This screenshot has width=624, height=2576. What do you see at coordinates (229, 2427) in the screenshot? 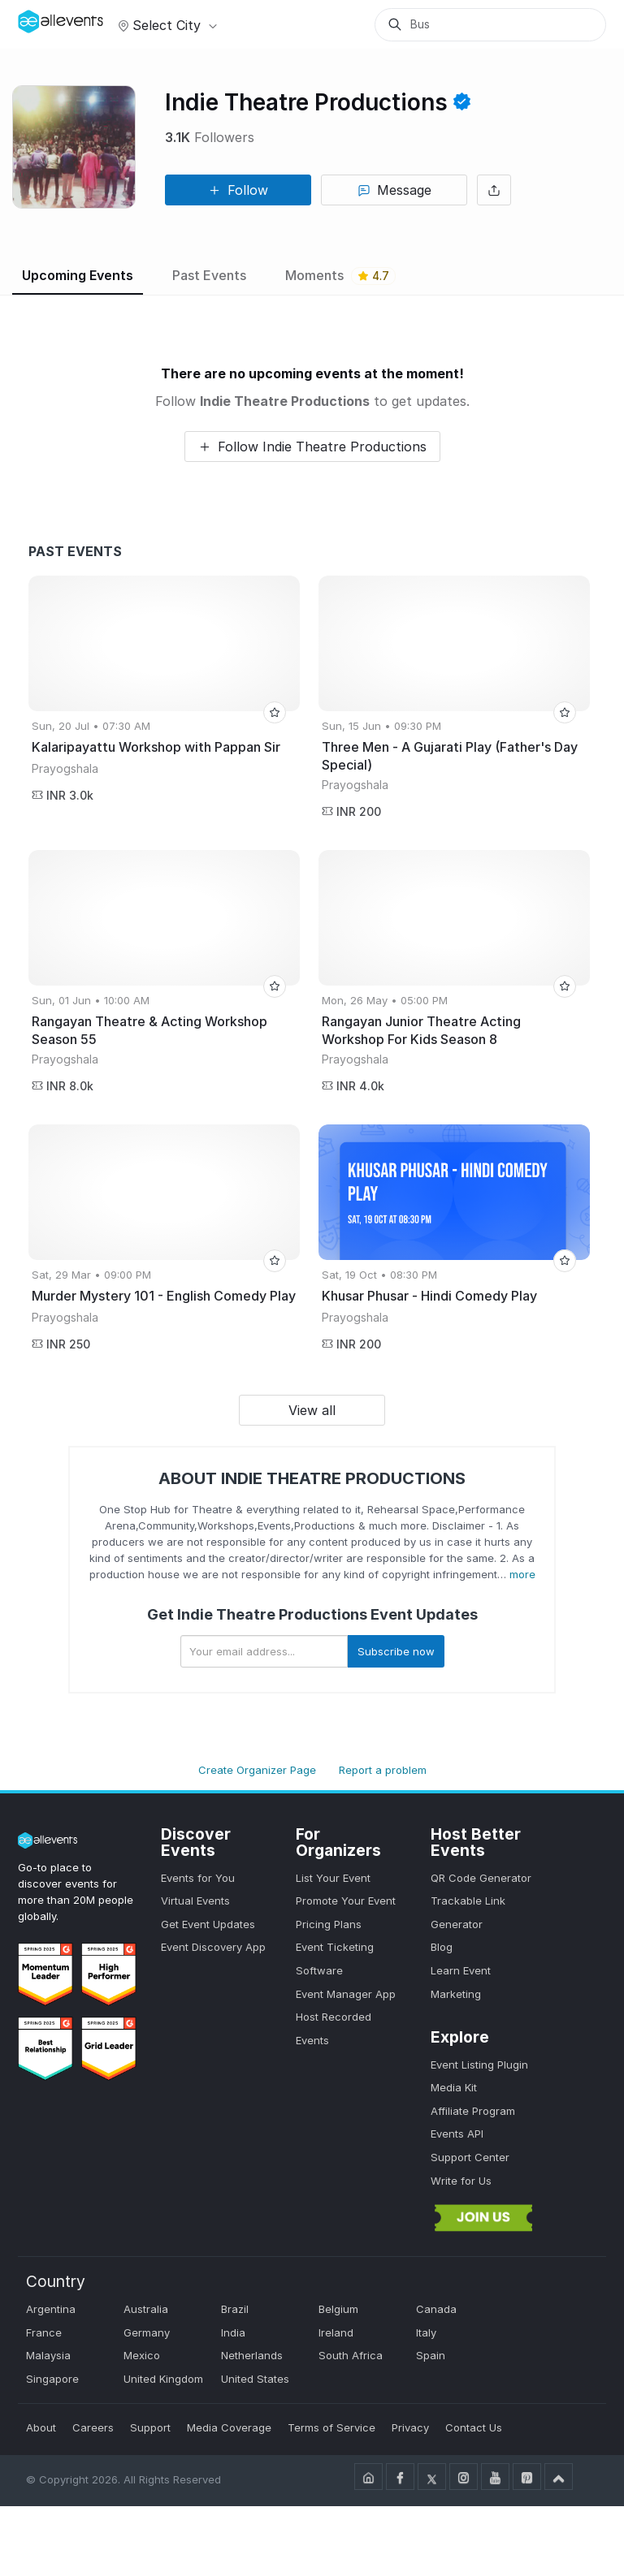
I see `Media Coverage` at bounding box center [229, 2427].